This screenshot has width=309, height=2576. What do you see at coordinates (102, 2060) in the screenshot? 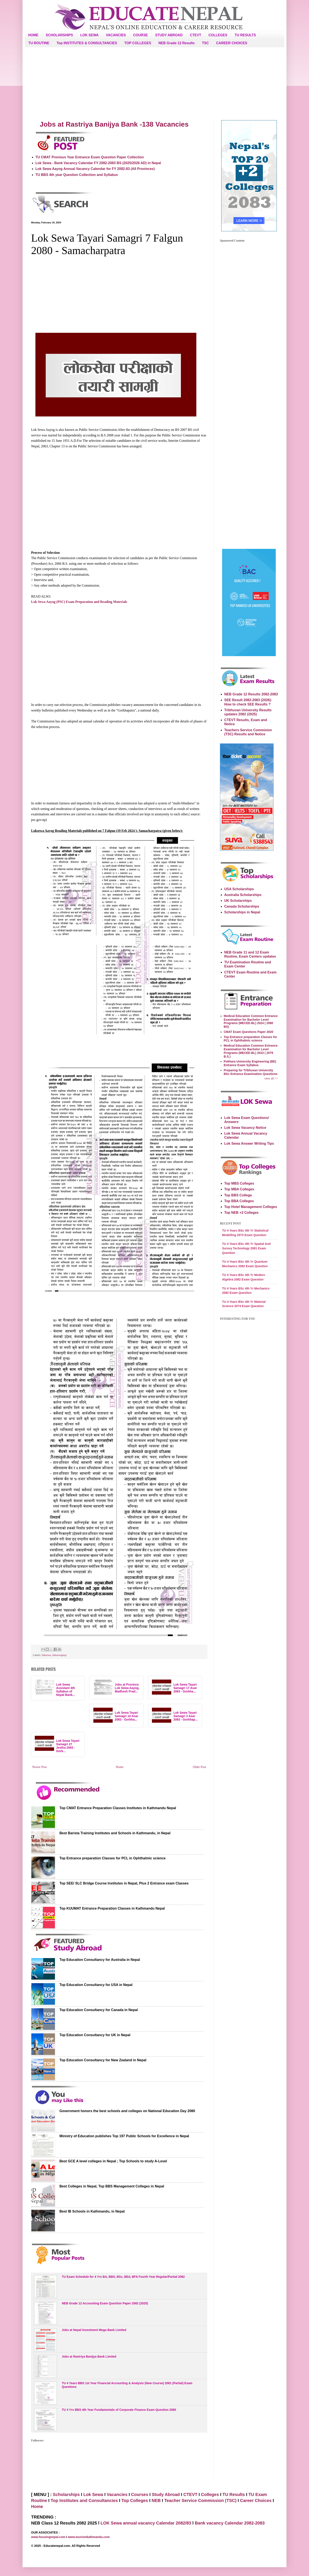
I see `Top Education Consultancy for New Zealand in Nepal` at bounding box center [102, 2060].